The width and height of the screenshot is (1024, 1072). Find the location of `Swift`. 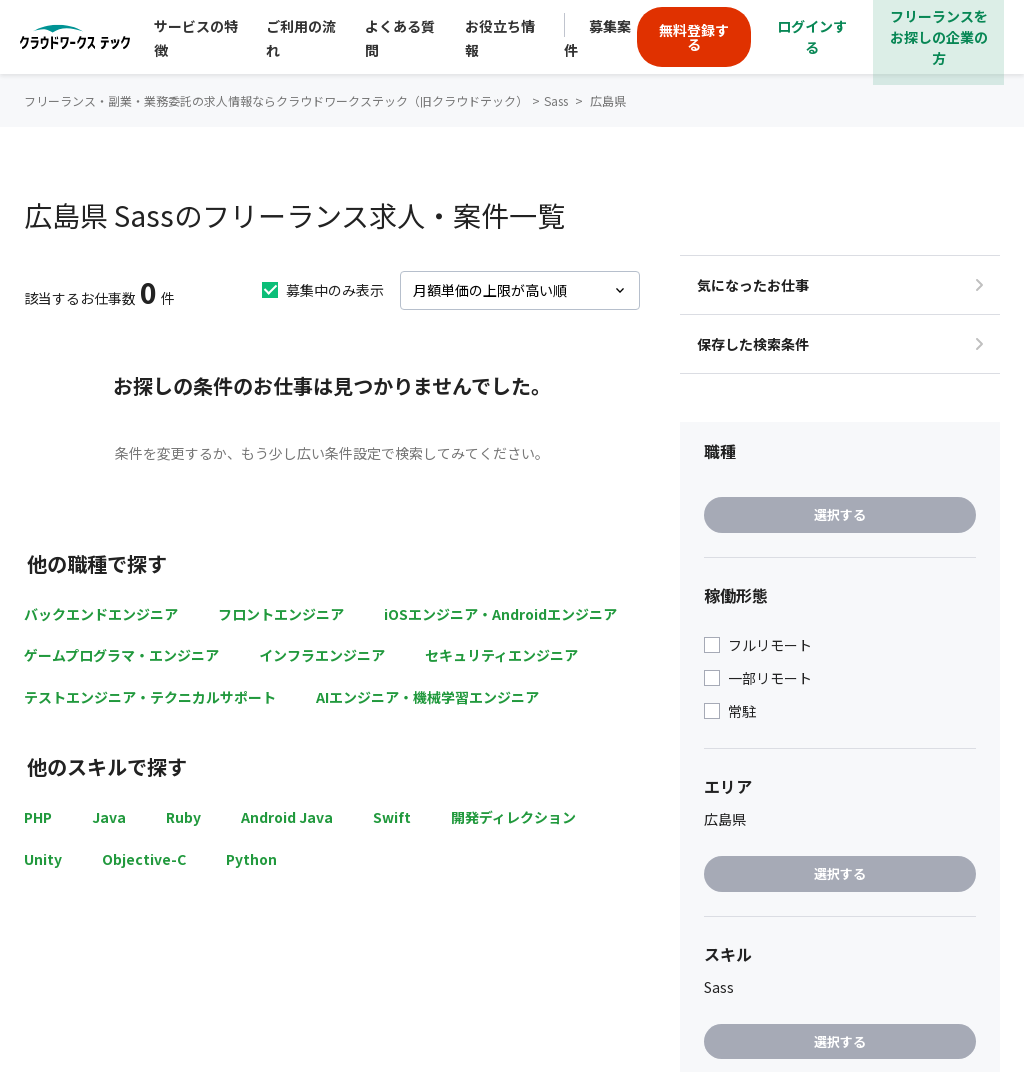

Swift is located at coordinates (392, 817).